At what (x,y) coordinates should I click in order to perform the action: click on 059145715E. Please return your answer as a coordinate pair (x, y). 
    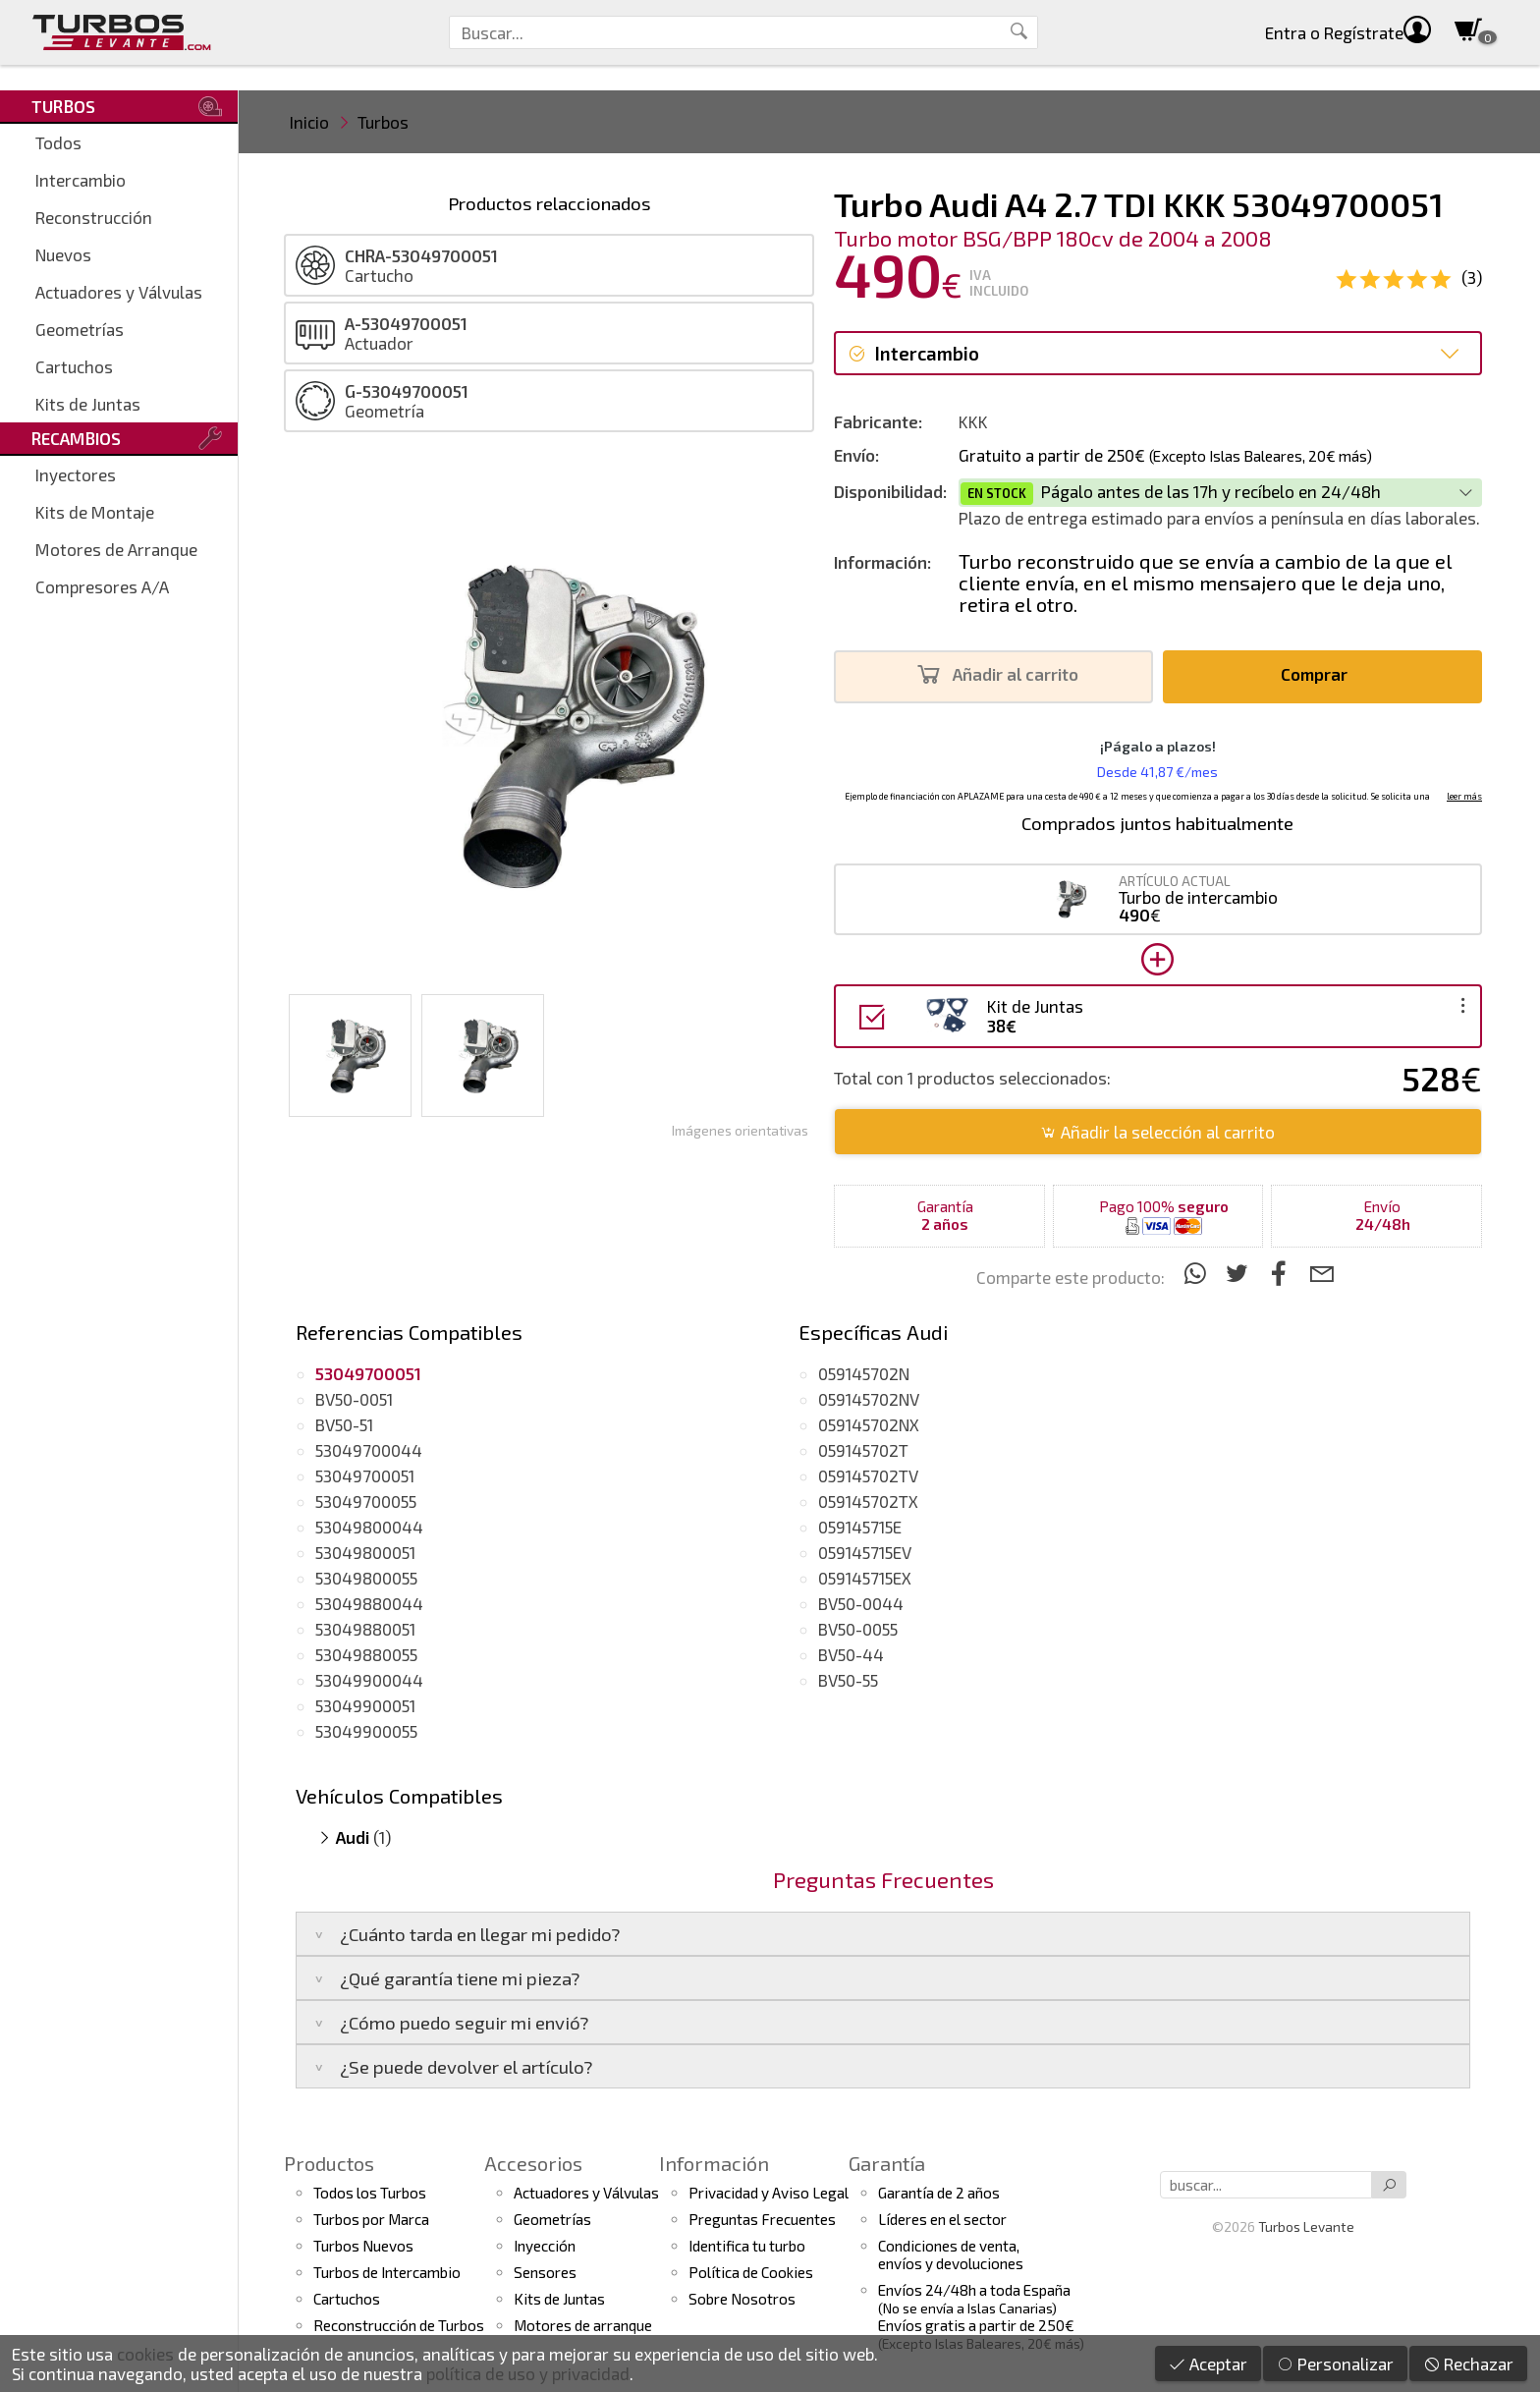
    Looking at the image, I should click on (860, 1526).